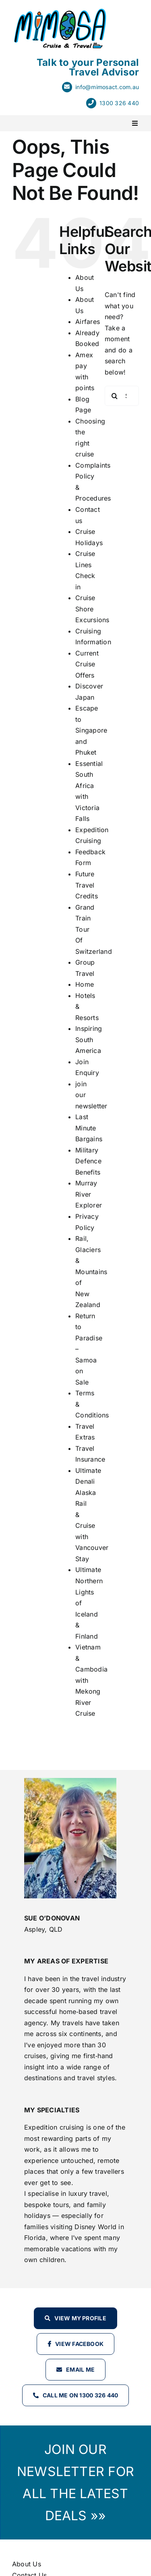 This screenshot has height=2576, width=151. I want to click on Military Defence Benefits, so click(88, 1161).